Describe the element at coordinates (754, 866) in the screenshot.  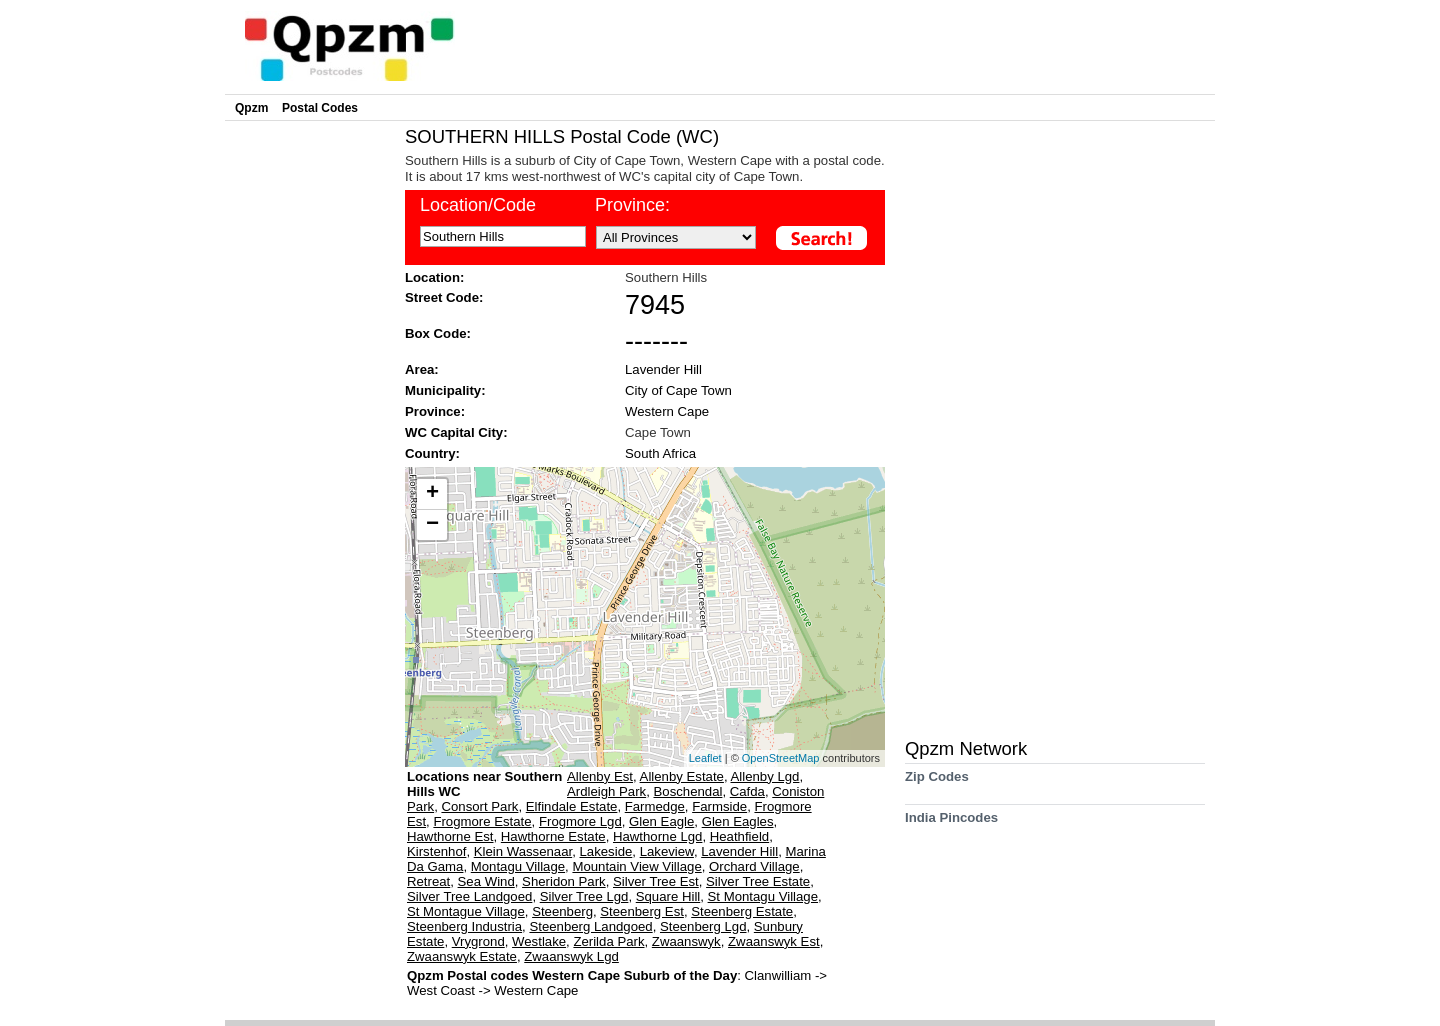
I see `Orchard Village` at that location.